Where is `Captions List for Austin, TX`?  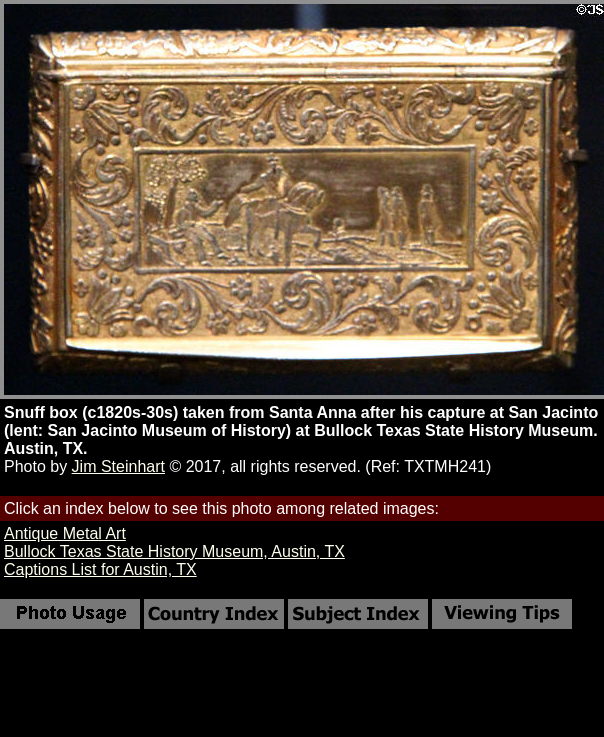 Captions List for Austin, TX is located at coordinates (100, 569).